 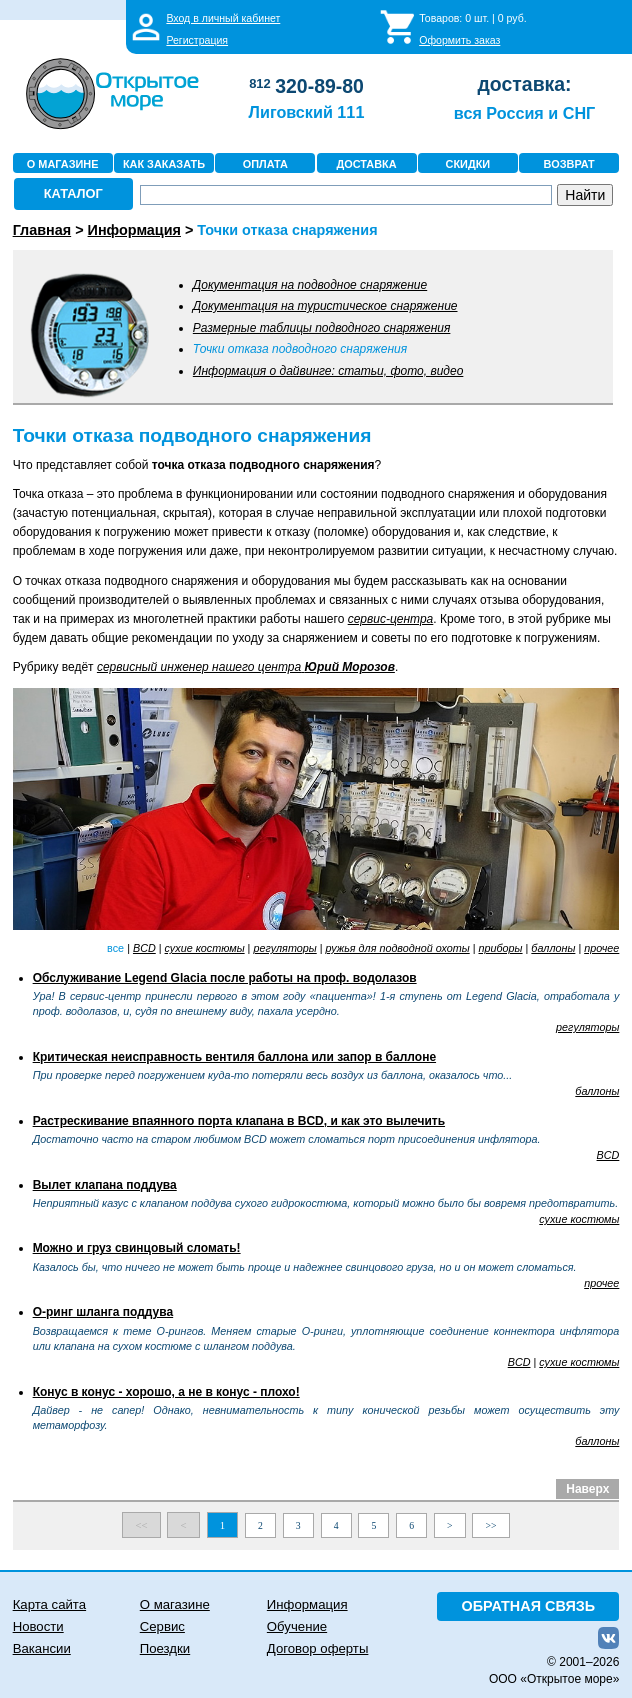 What do you see at coordinates (524, 113) in the screenshot?
I see `вся Россия и СНГ` at bounding box center [524, 113].